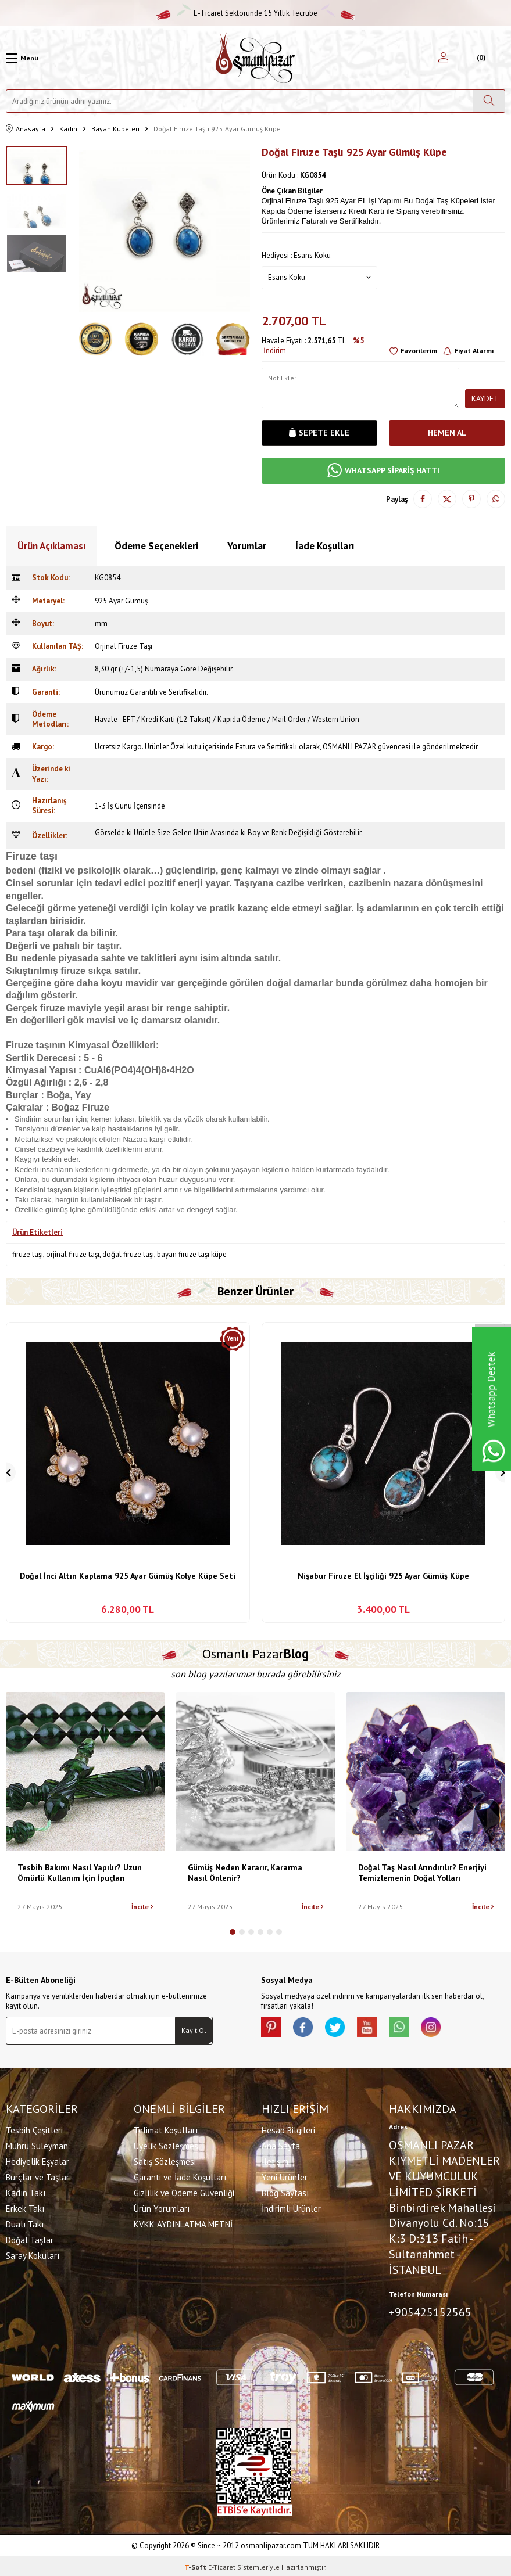 The height and width of the screenshot is (2576, 511). Describe the element at coordinates (430, 2310) in the screenshot. I see `+905425152565` at that location.